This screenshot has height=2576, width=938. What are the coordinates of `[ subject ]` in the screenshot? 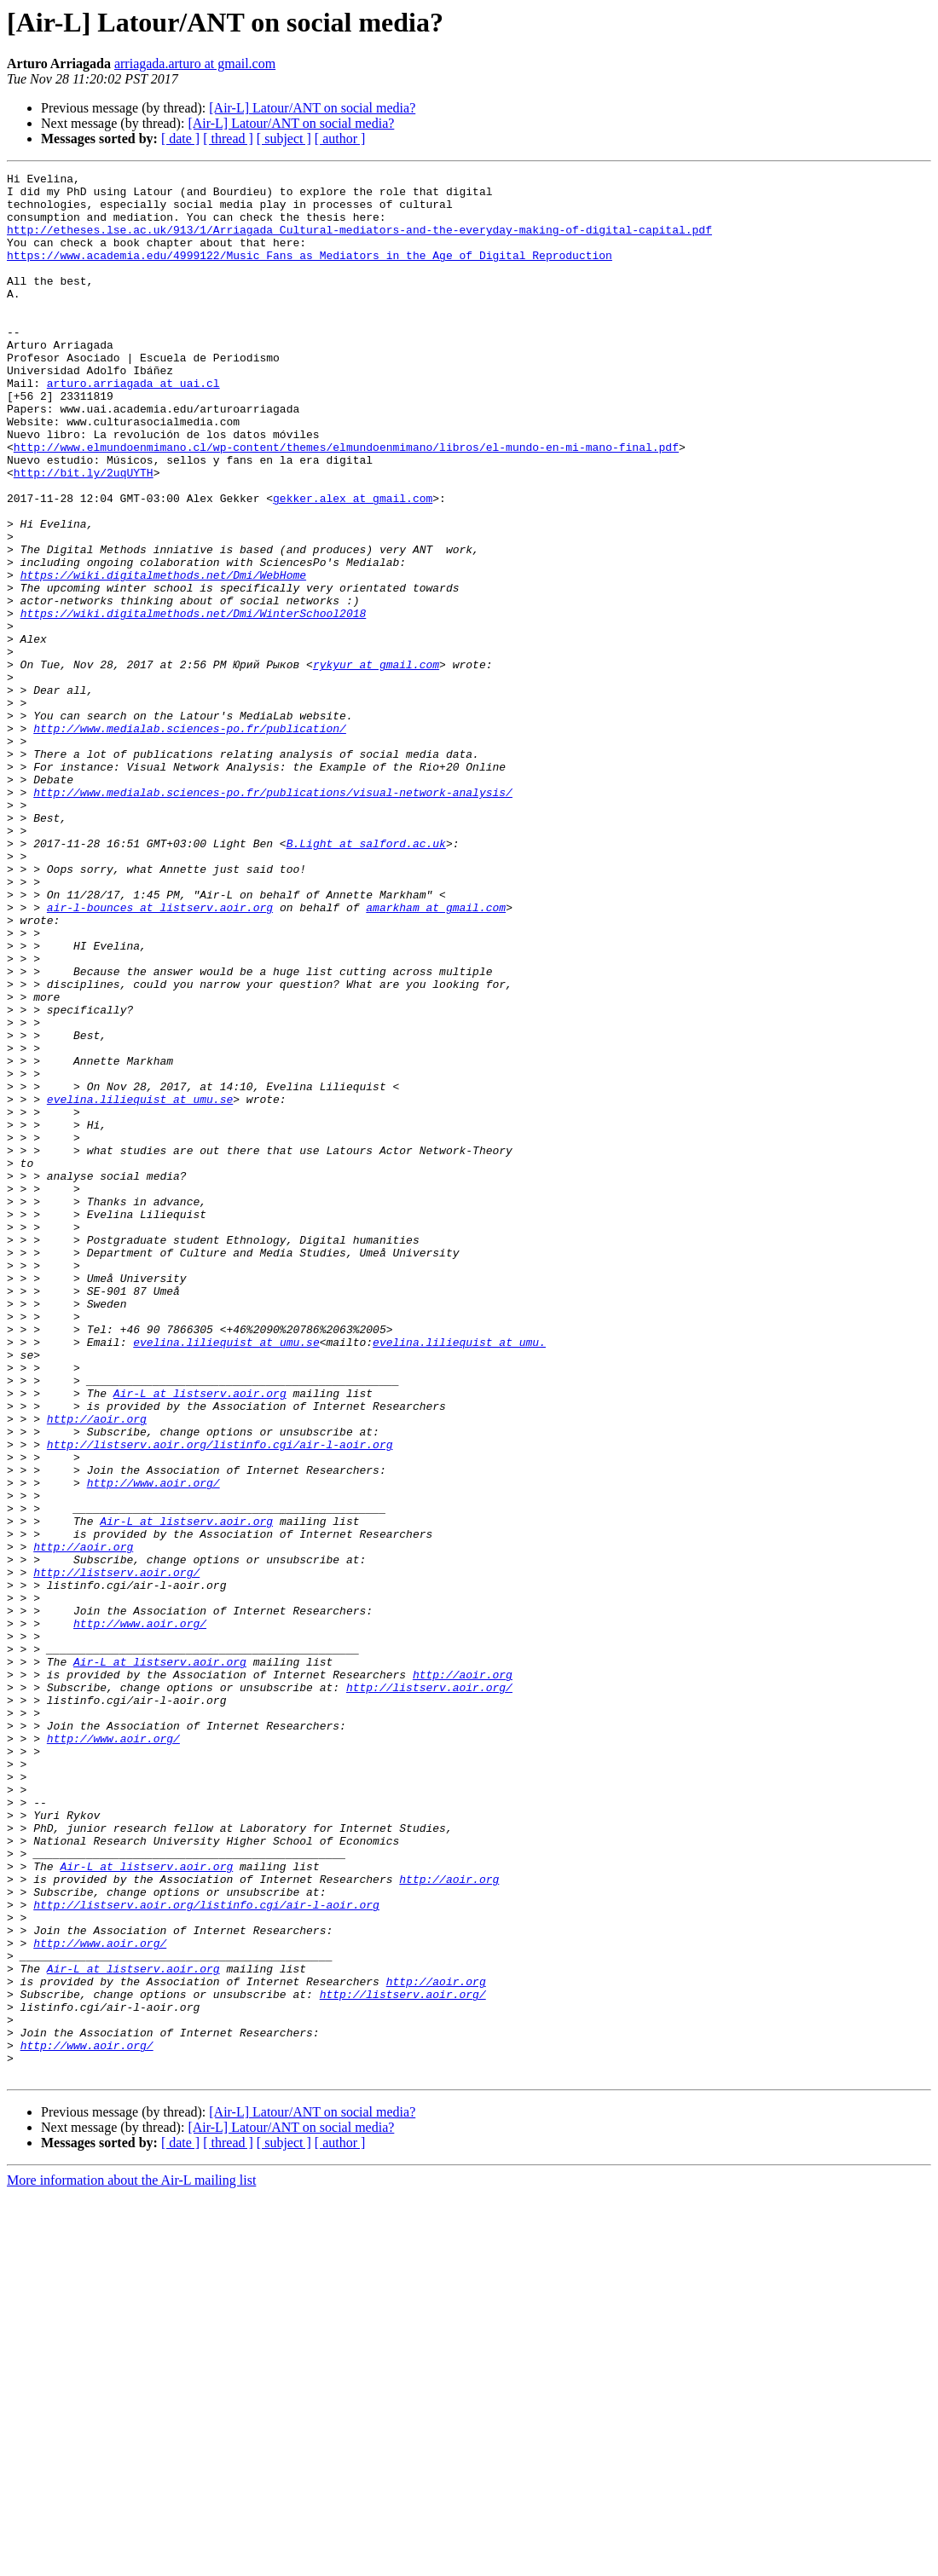 It's located at (284, 138).